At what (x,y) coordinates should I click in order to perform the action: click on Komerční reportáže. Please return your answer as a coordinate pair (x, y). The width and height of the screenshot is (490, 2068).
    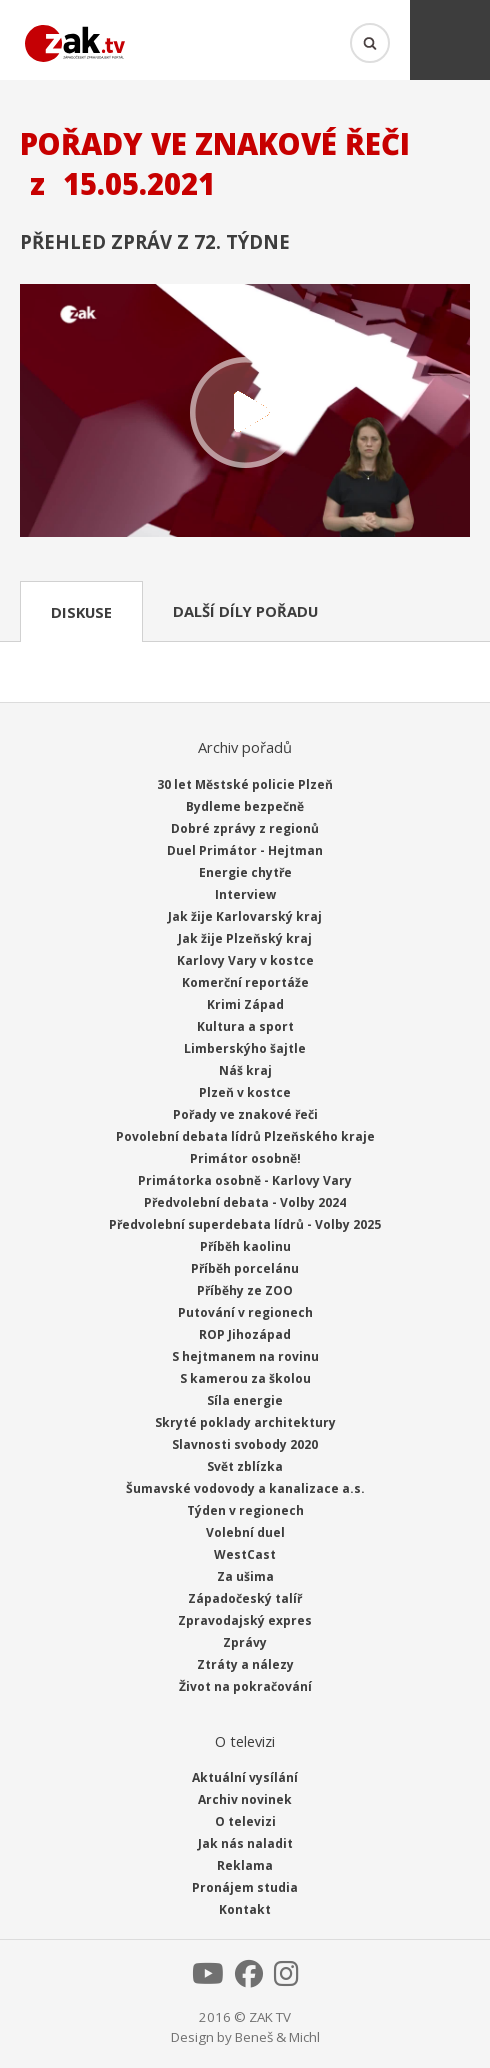
    Looking at the image, I should click on (245, 982).